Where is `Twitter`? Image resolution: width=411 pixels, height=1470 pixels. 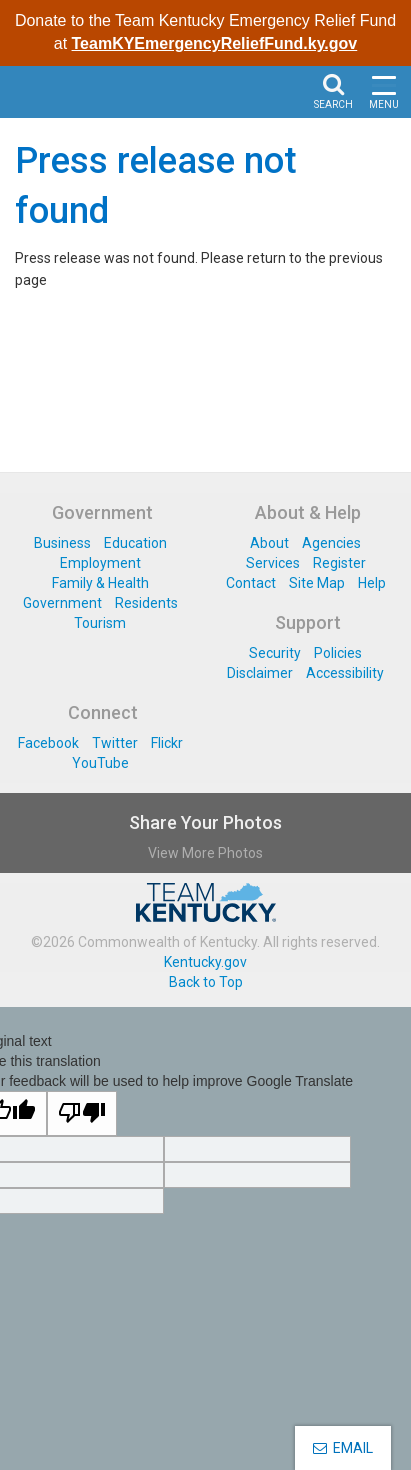 Twitter is located at coordinates (115, 743).